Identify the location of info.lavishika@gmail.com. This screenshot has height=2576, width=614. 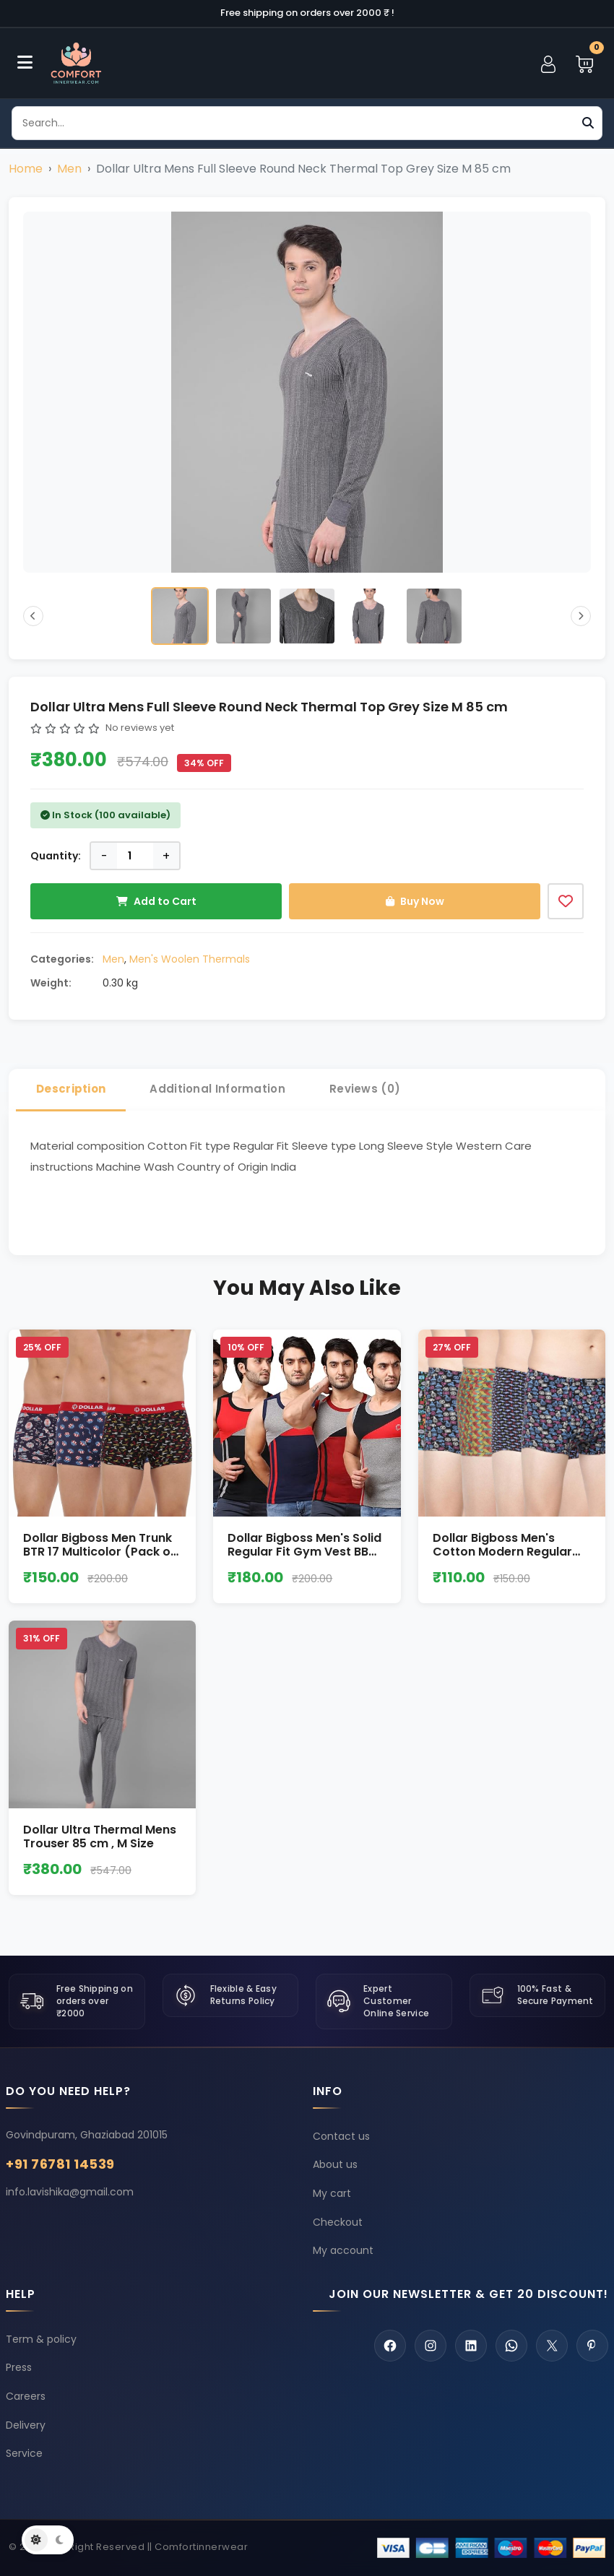
(70, 2192).